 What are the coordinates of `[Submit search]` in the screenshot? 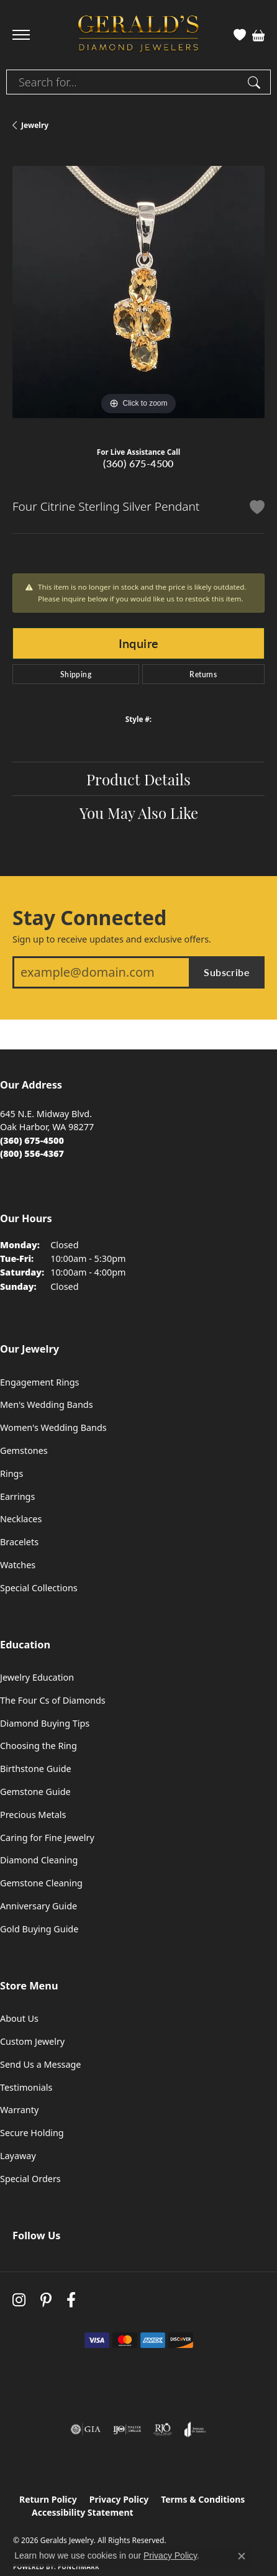 It's located at (256, 82).